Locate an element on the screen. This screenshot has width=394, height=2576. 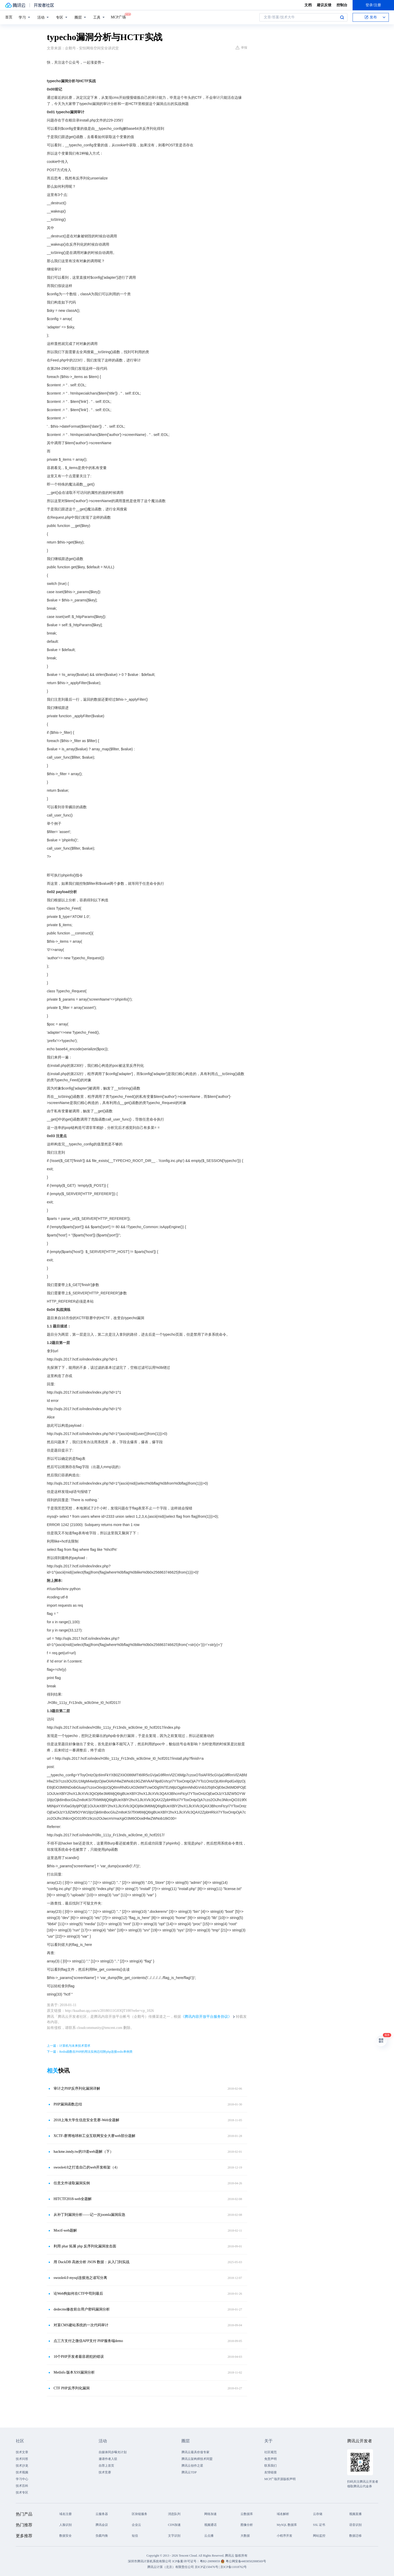
域名解析 is located at coordinates (283, 2514).